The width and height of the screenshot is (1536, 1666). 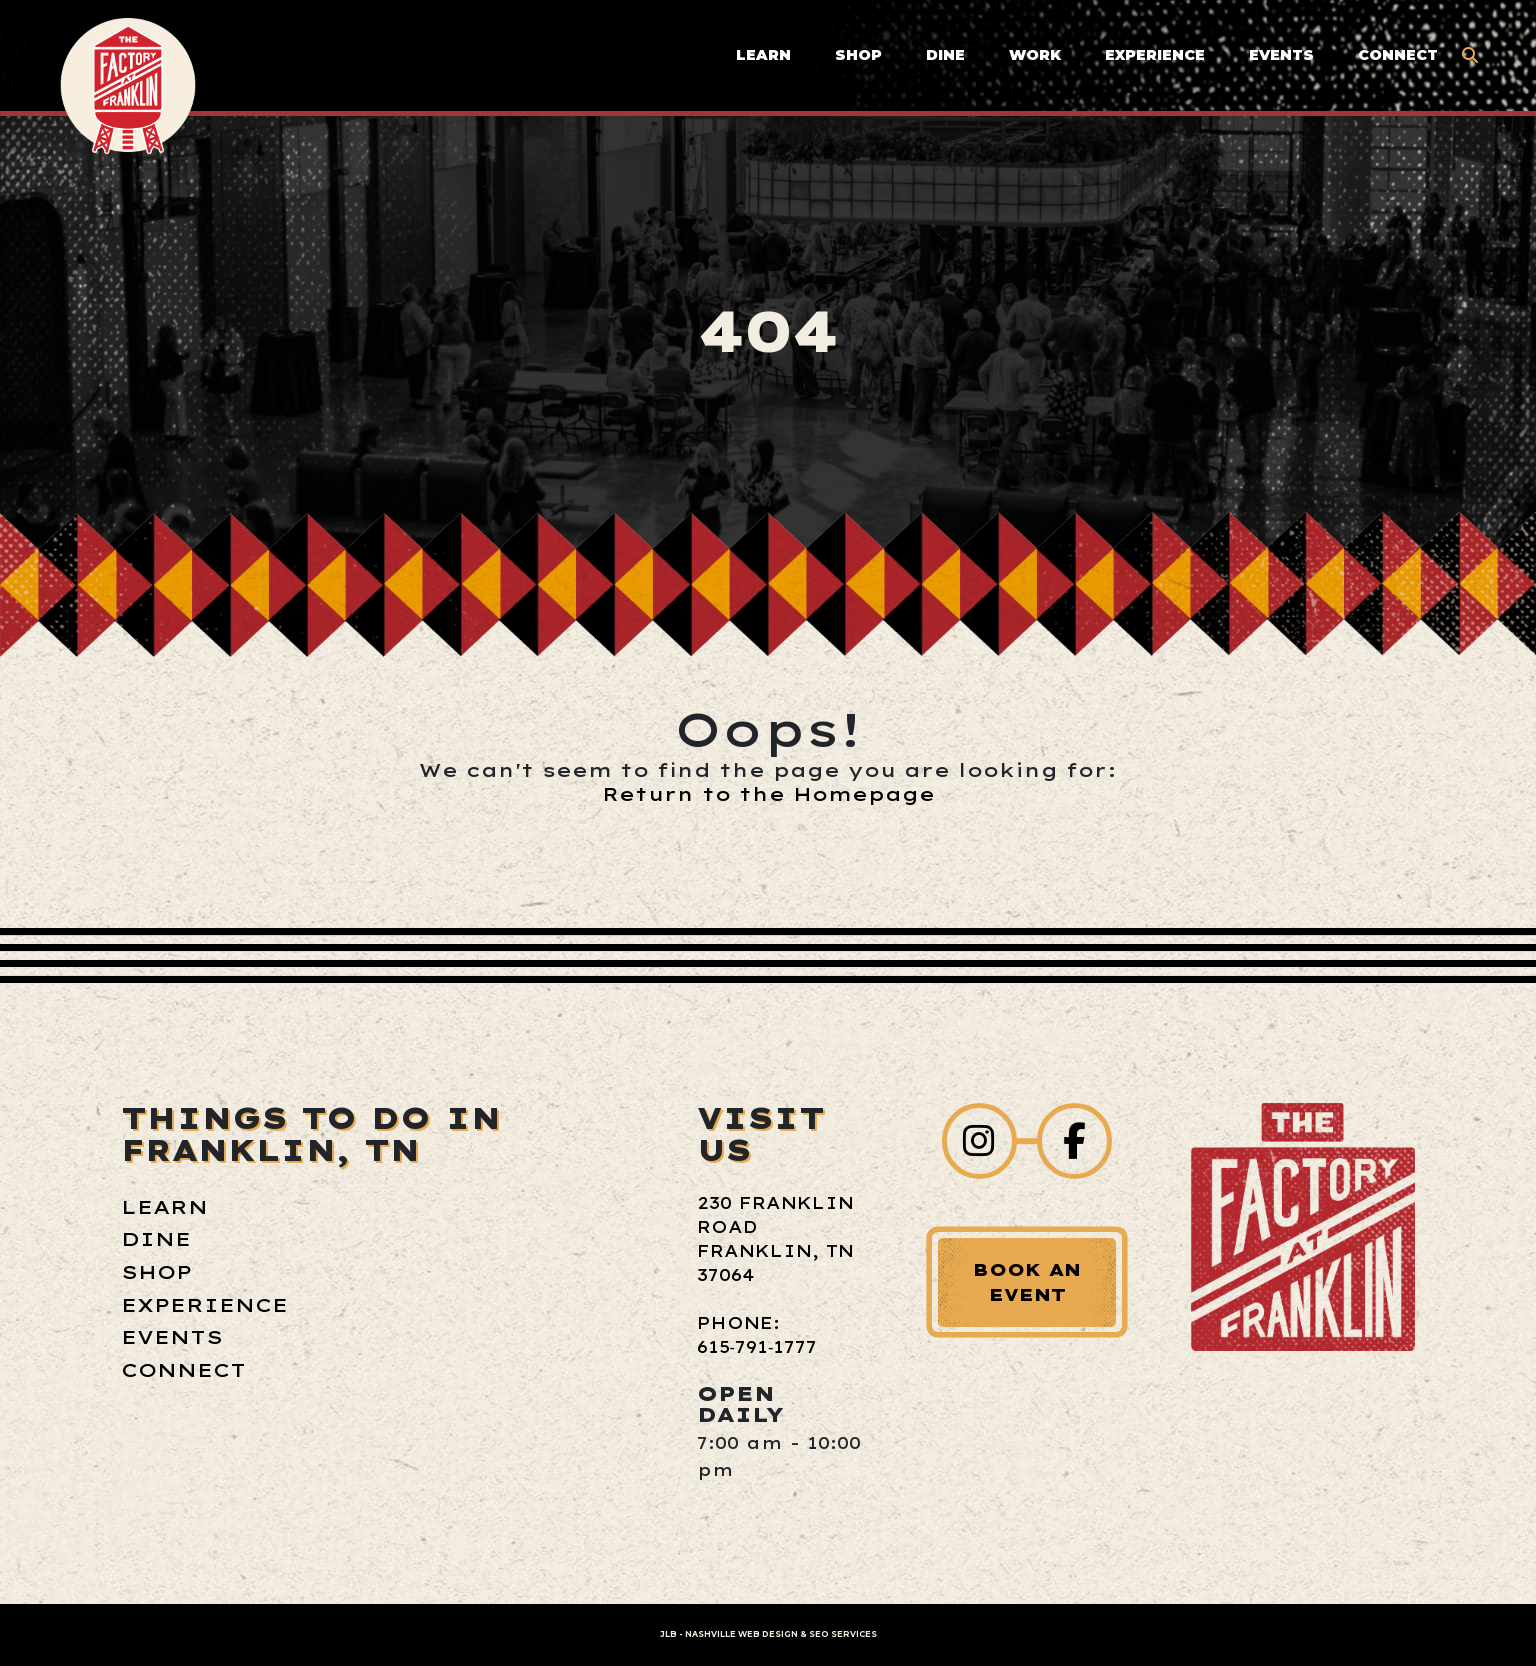 I want to click on Events, so click(x=1281, y=55).